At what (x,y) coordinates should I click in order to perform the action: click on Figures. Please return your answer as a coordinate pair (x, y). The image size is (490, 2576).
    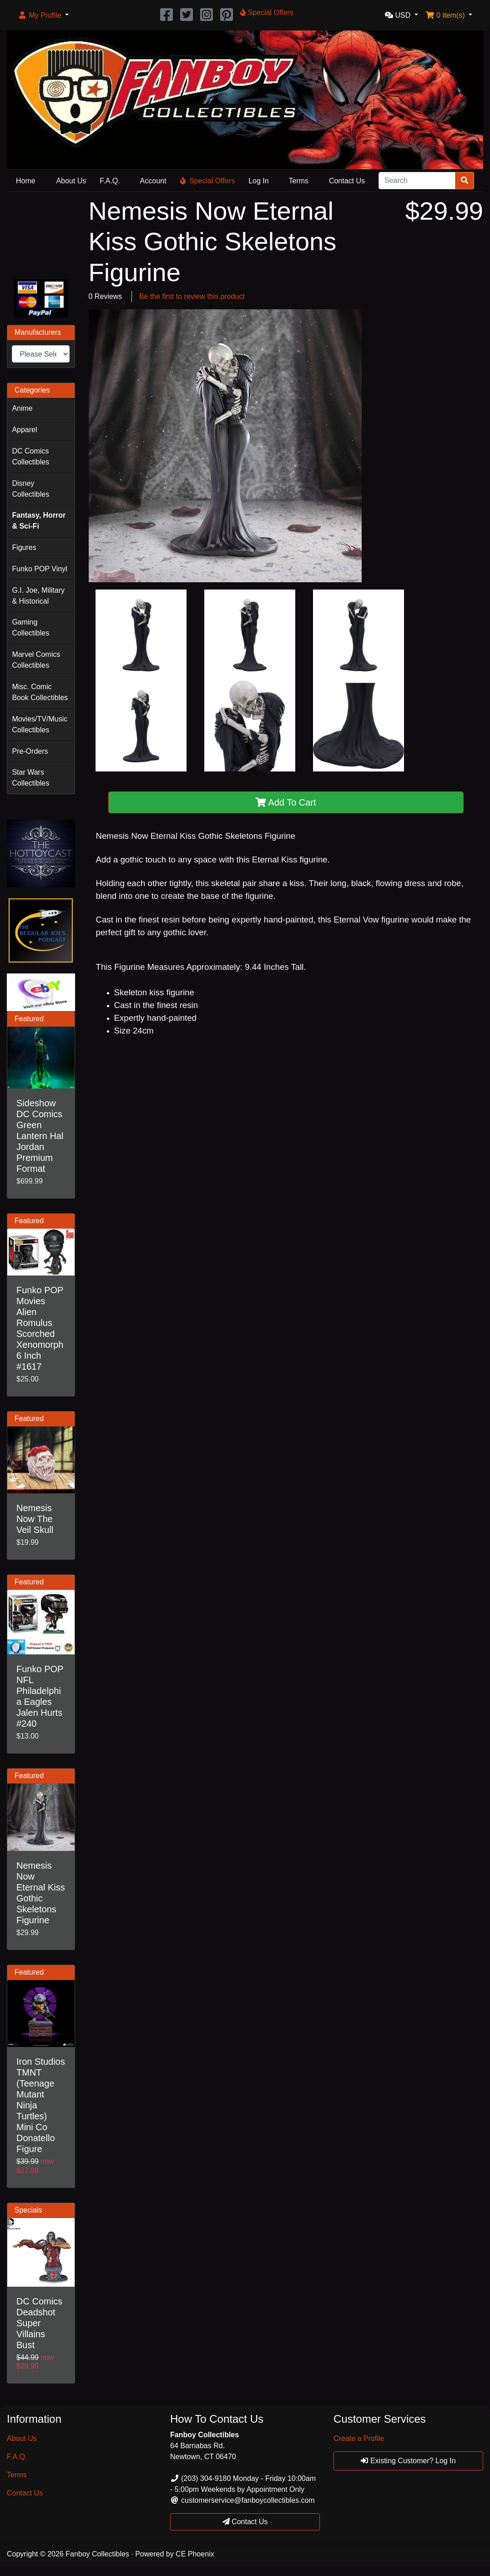
    Looking at the image, I should click on (24, 547).